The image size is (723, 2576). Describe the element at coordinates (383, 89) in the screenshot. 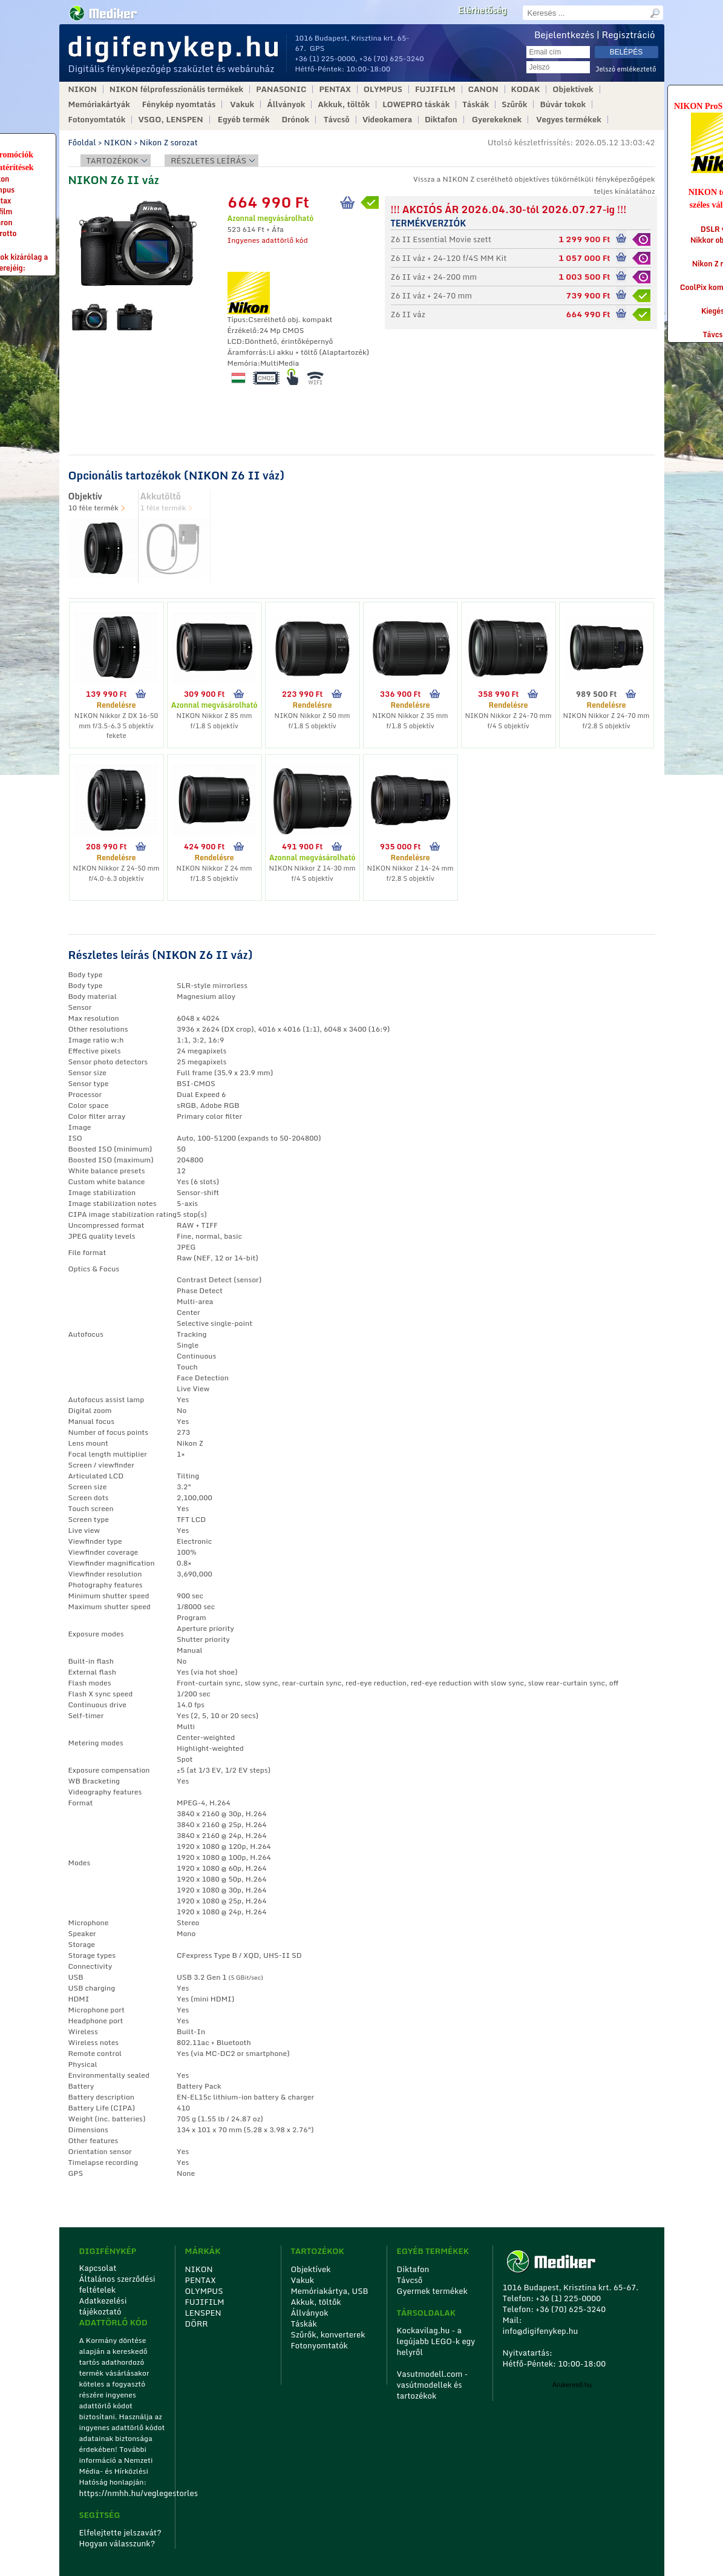

I see `OLYMPUS` at that location.